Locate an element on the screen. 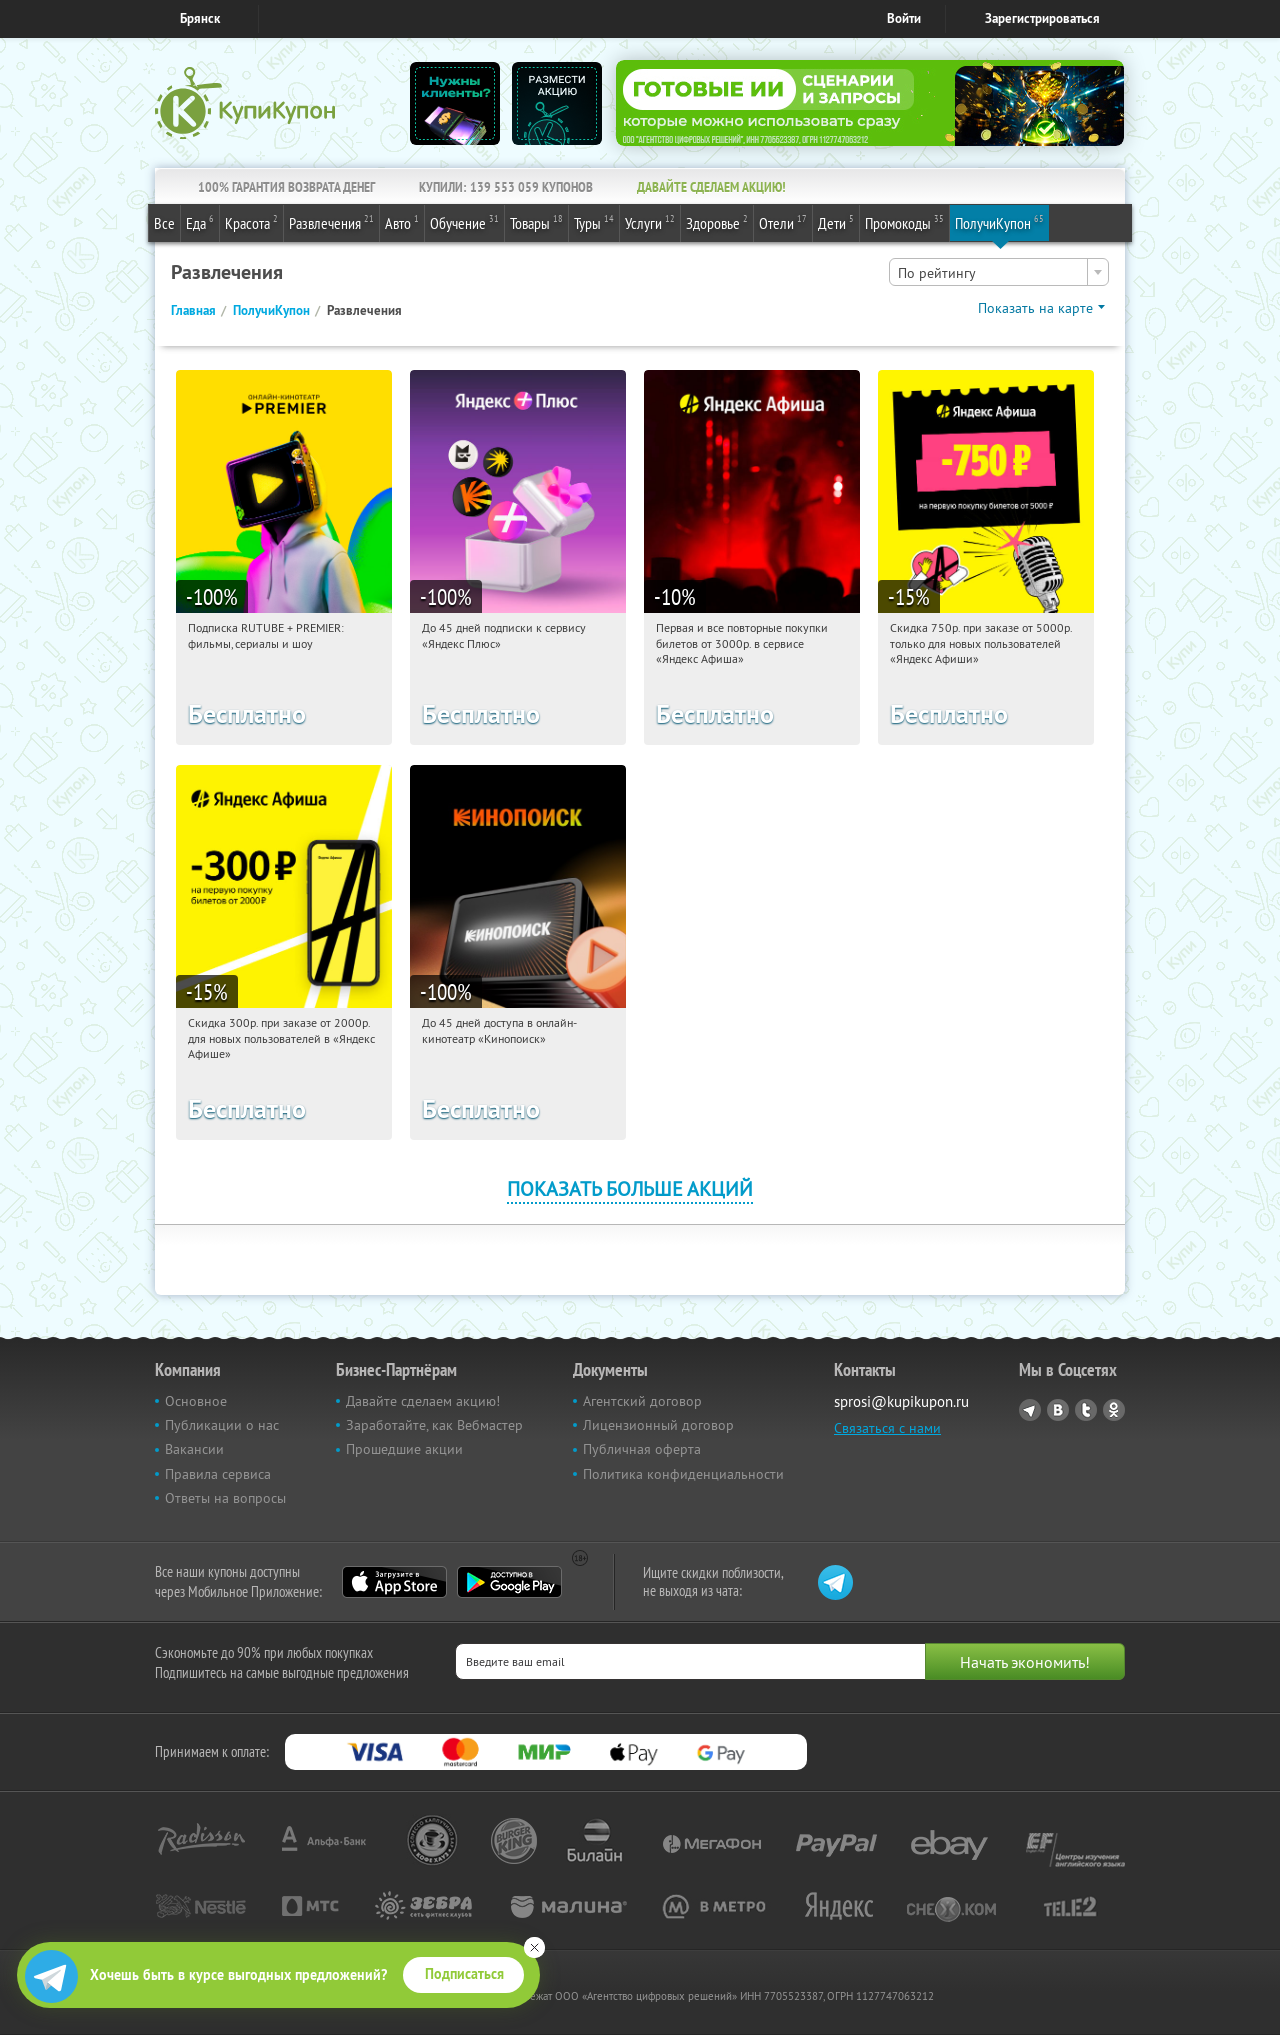 Image resolution: width=1280 pixels, height=2035 pixels. [combobox] is located at coordinates (999, 272).